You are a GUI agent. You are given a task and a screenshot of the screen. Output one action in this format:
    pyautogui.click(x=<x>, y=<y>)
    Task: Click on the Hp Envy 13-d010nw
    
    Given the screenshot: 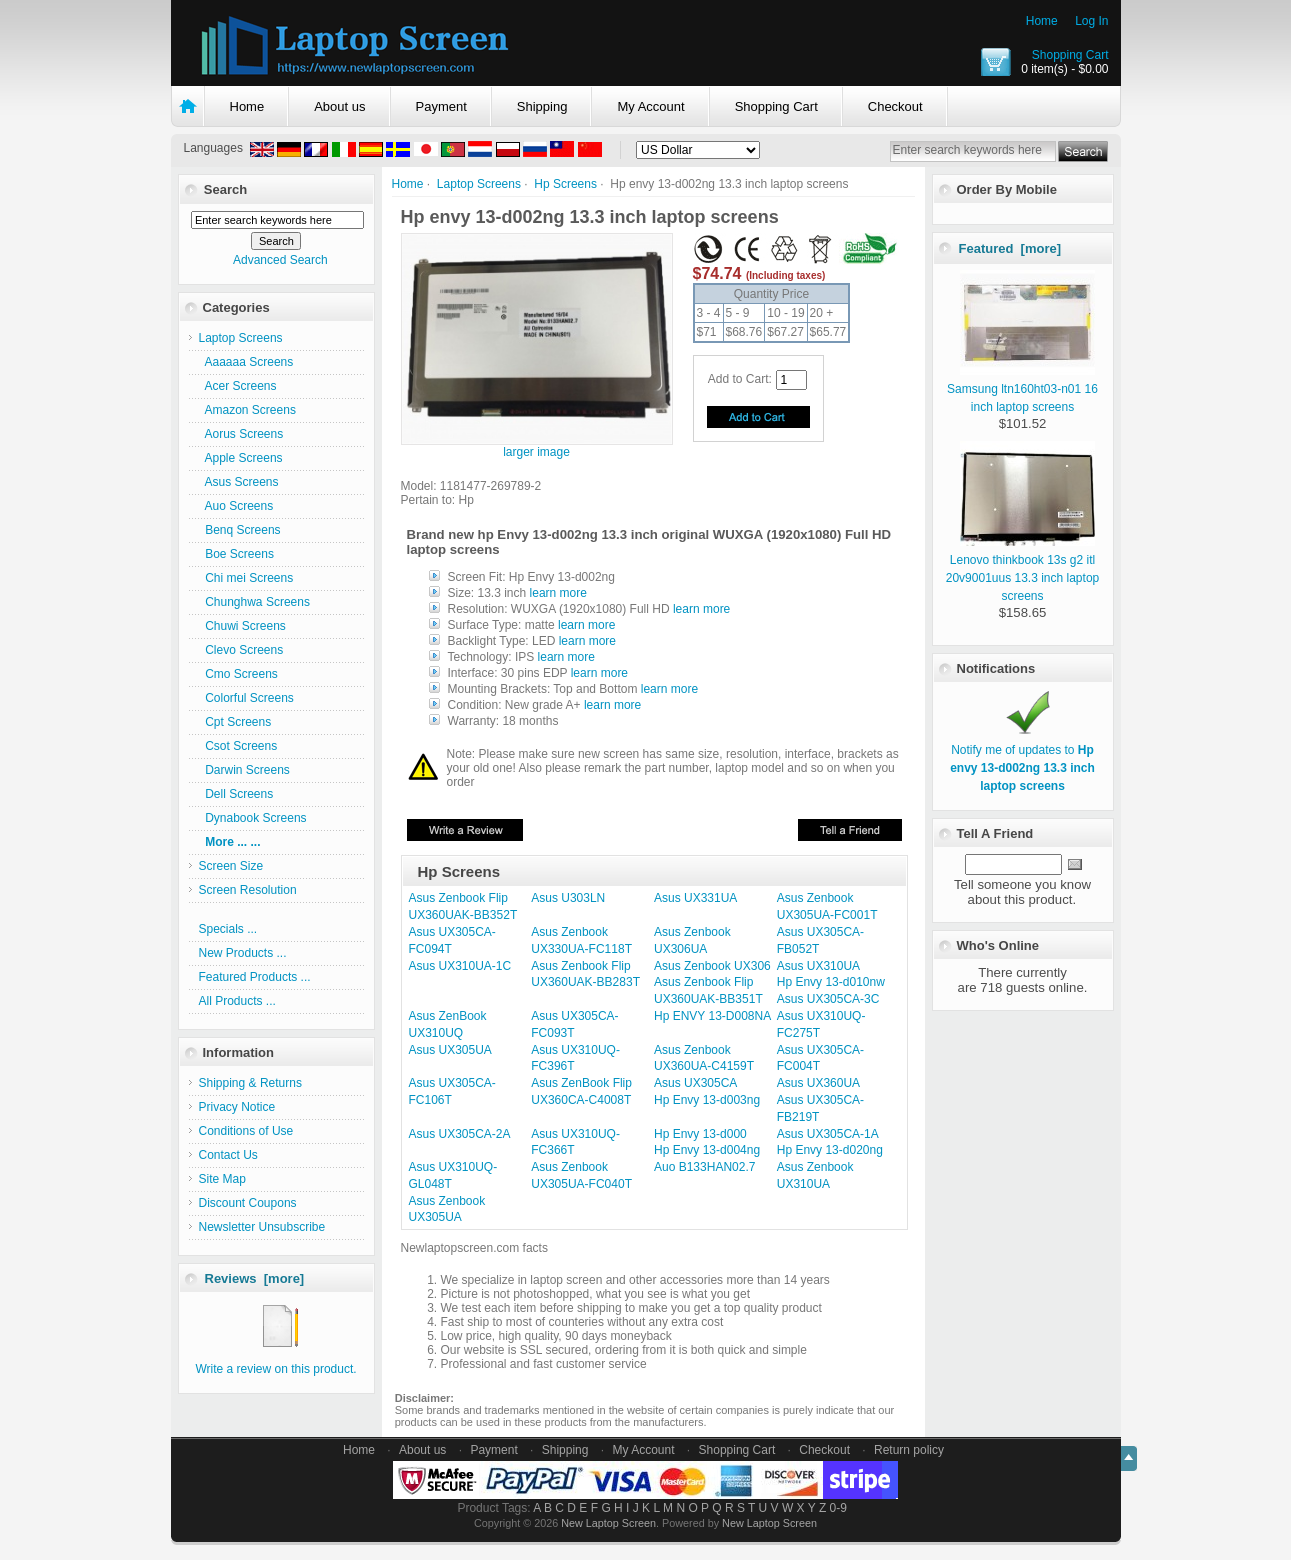 What is the action you would take?
    pyautogui.click(x=831, y=982)
    